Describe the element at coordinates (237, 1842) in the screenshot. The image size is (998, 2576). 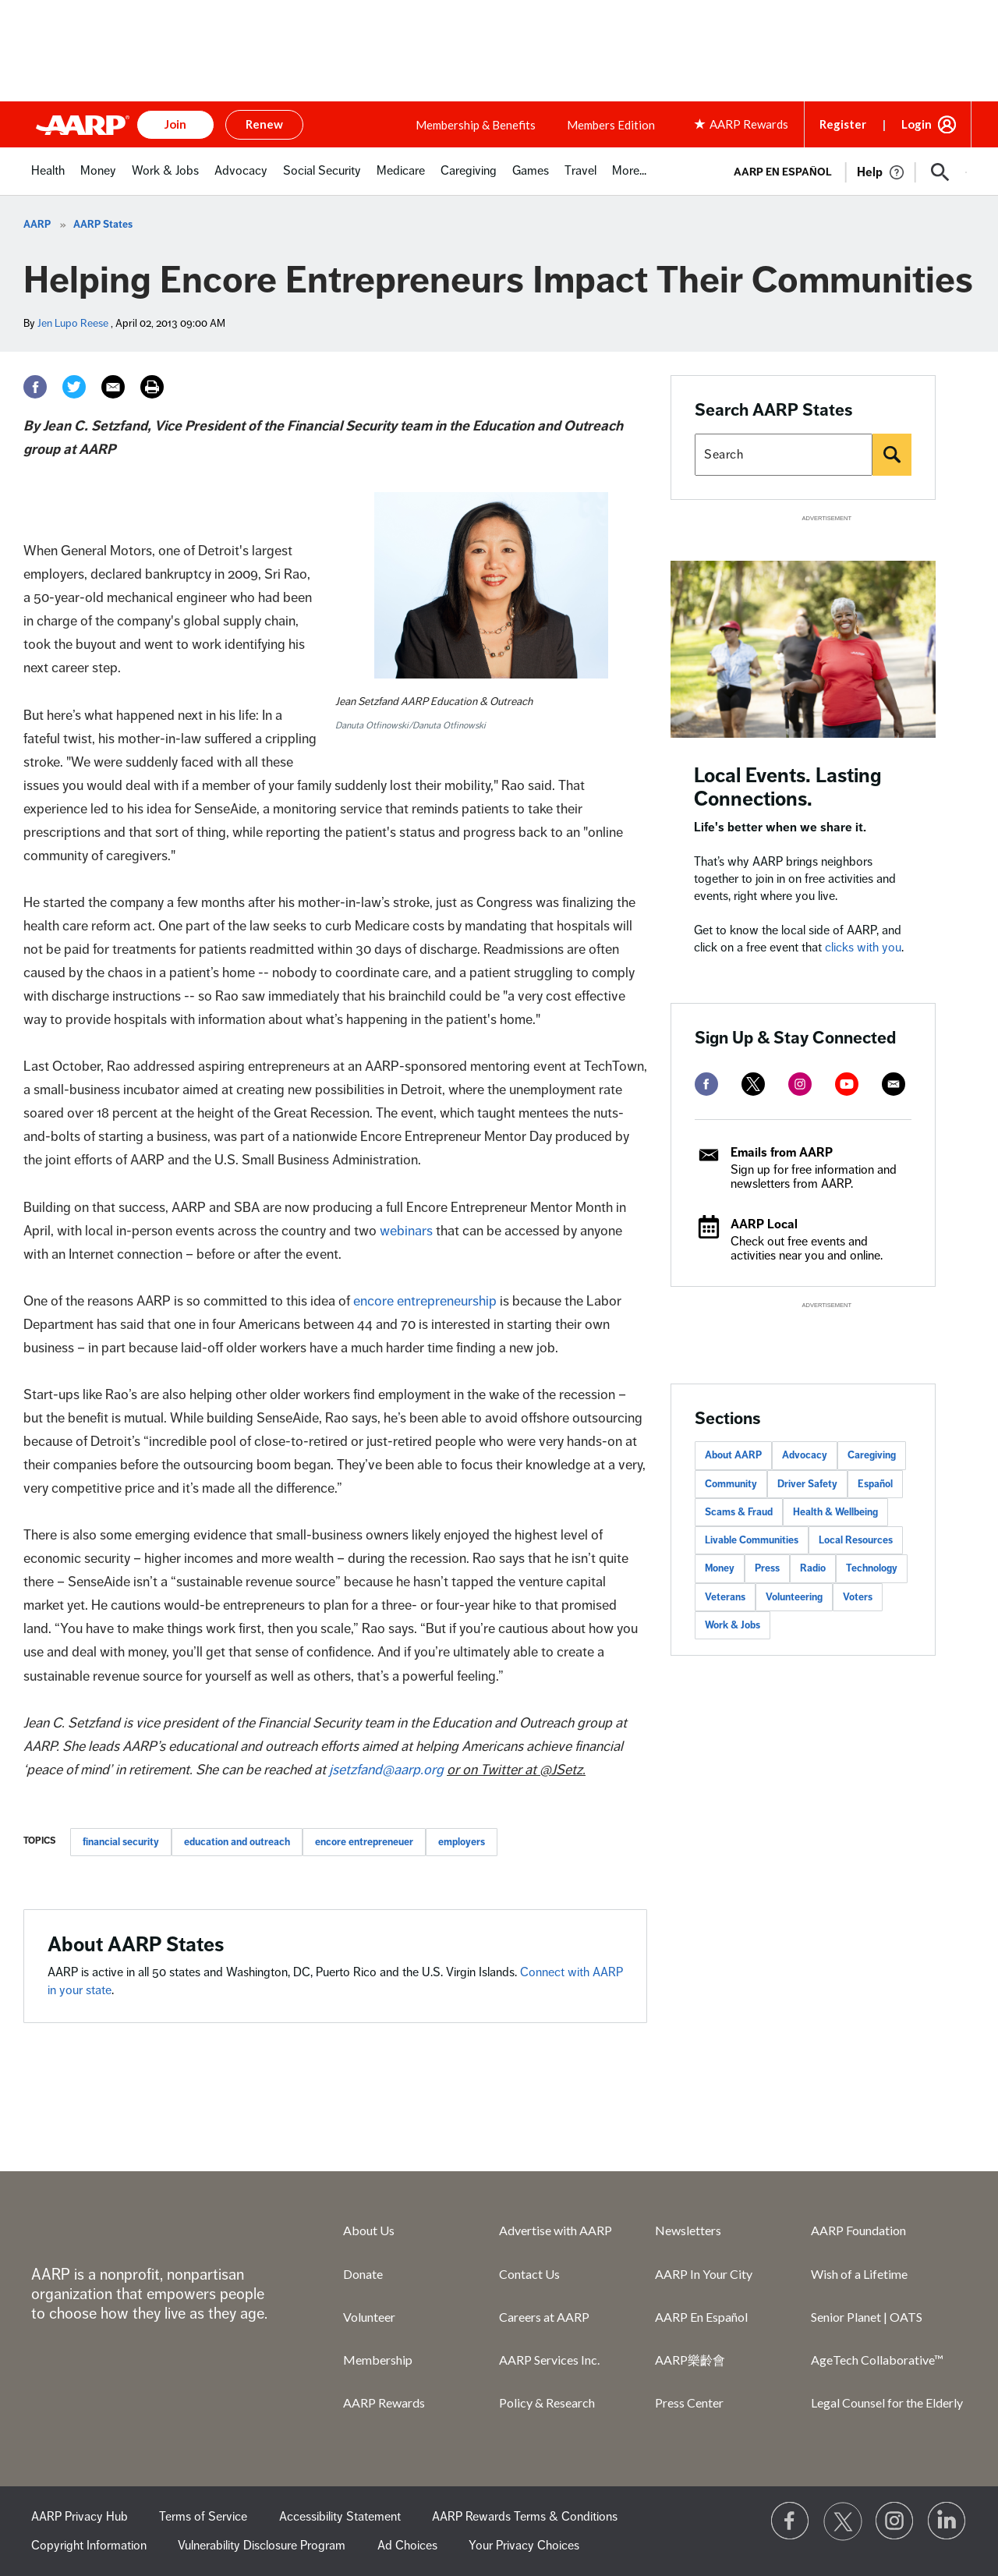
I see `education and outreach` at that location.